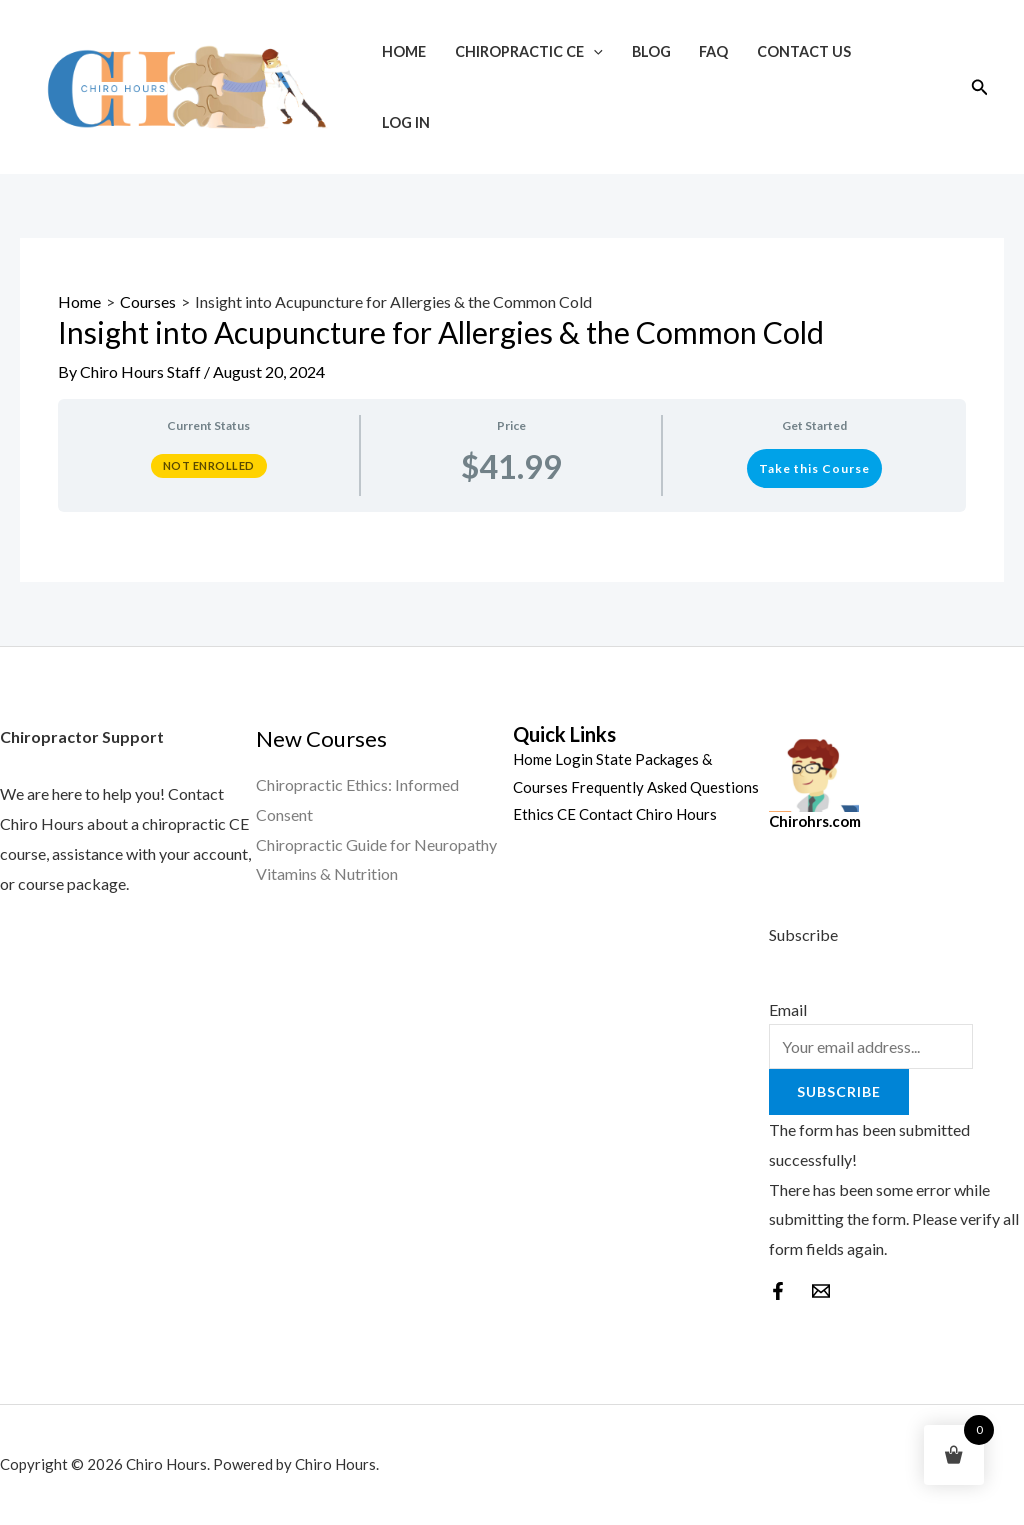 Image resolution: width=1024 pixels, height=1525 pixels. What do you see at coordinates (327, 873) in the screenshot?
I see `Vitamins & Nutrition` at bounding box center [327, 873].